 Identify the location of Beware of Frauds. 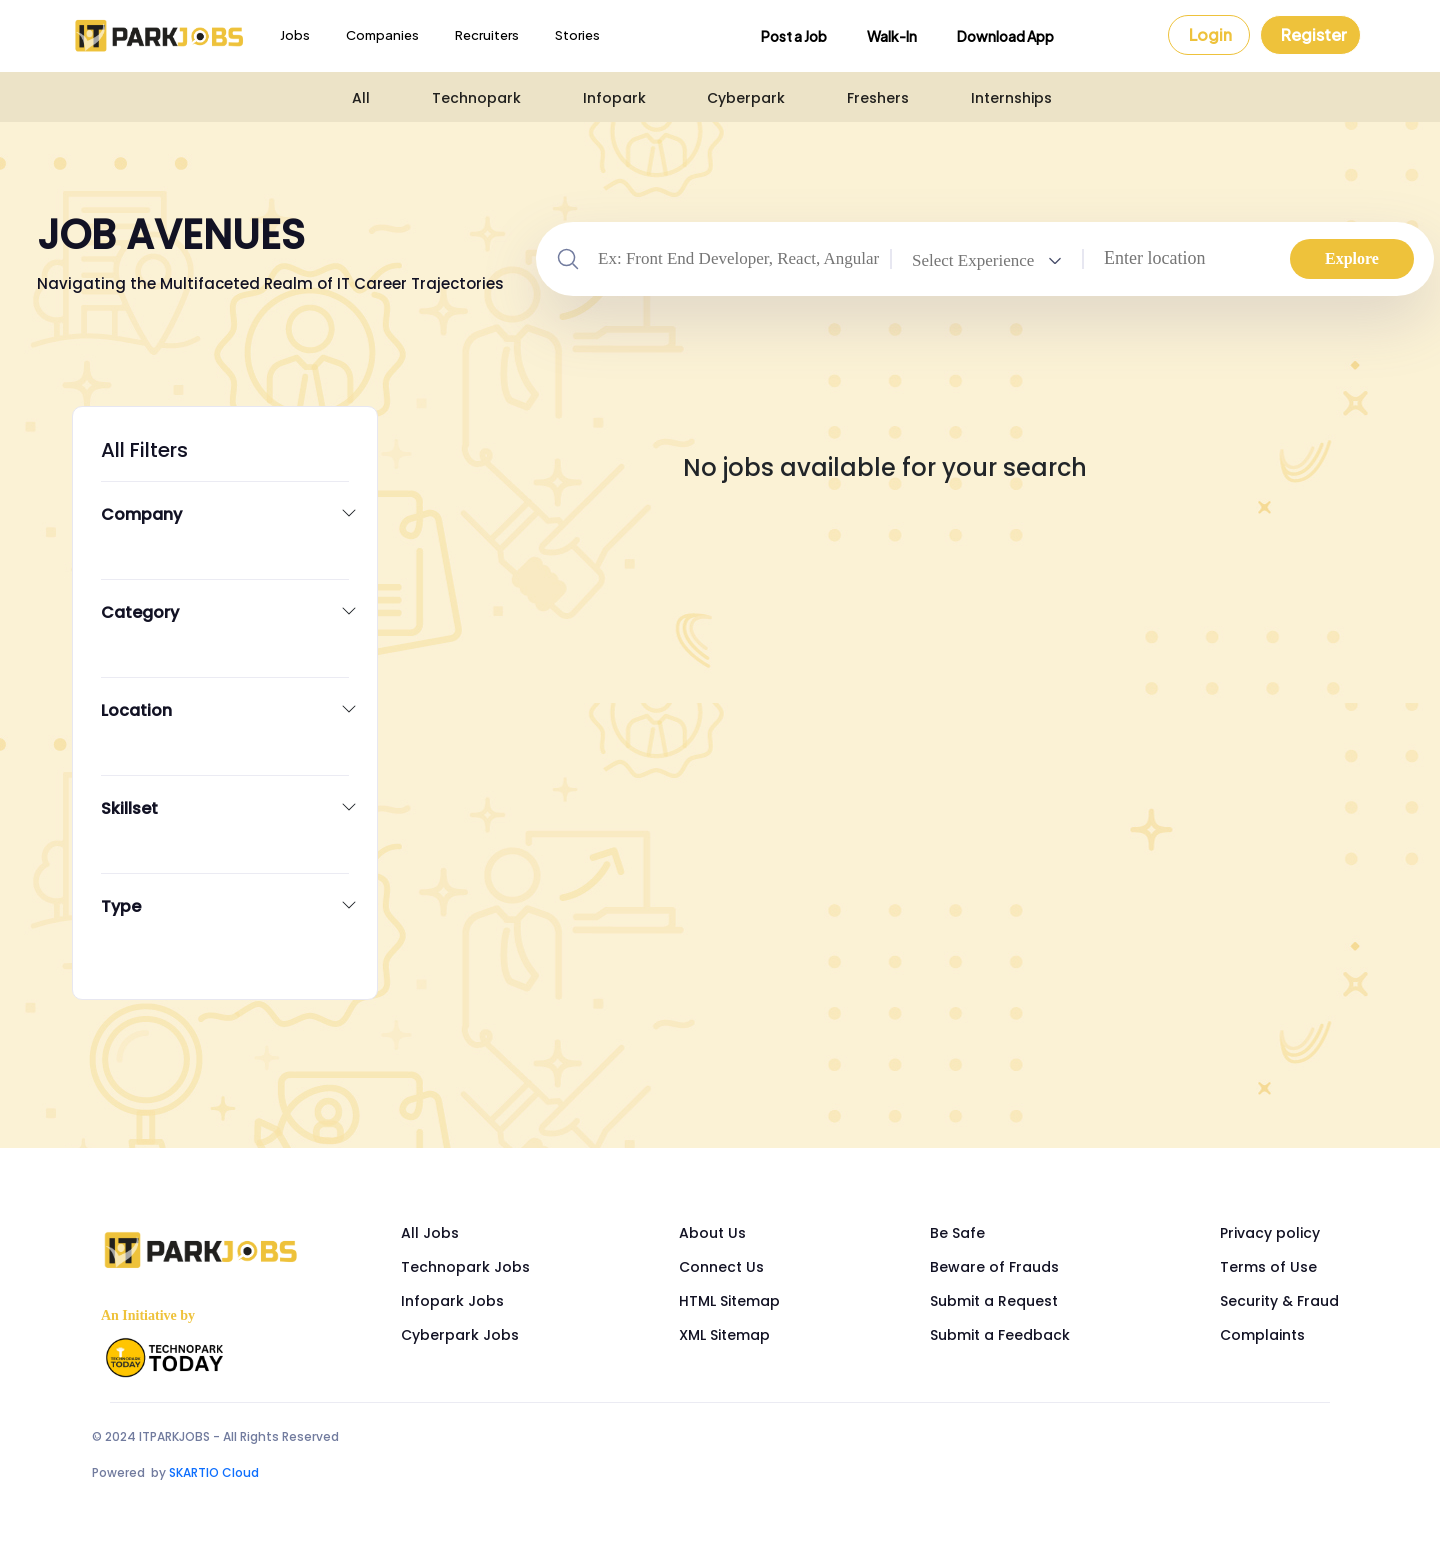
(994, 1267).